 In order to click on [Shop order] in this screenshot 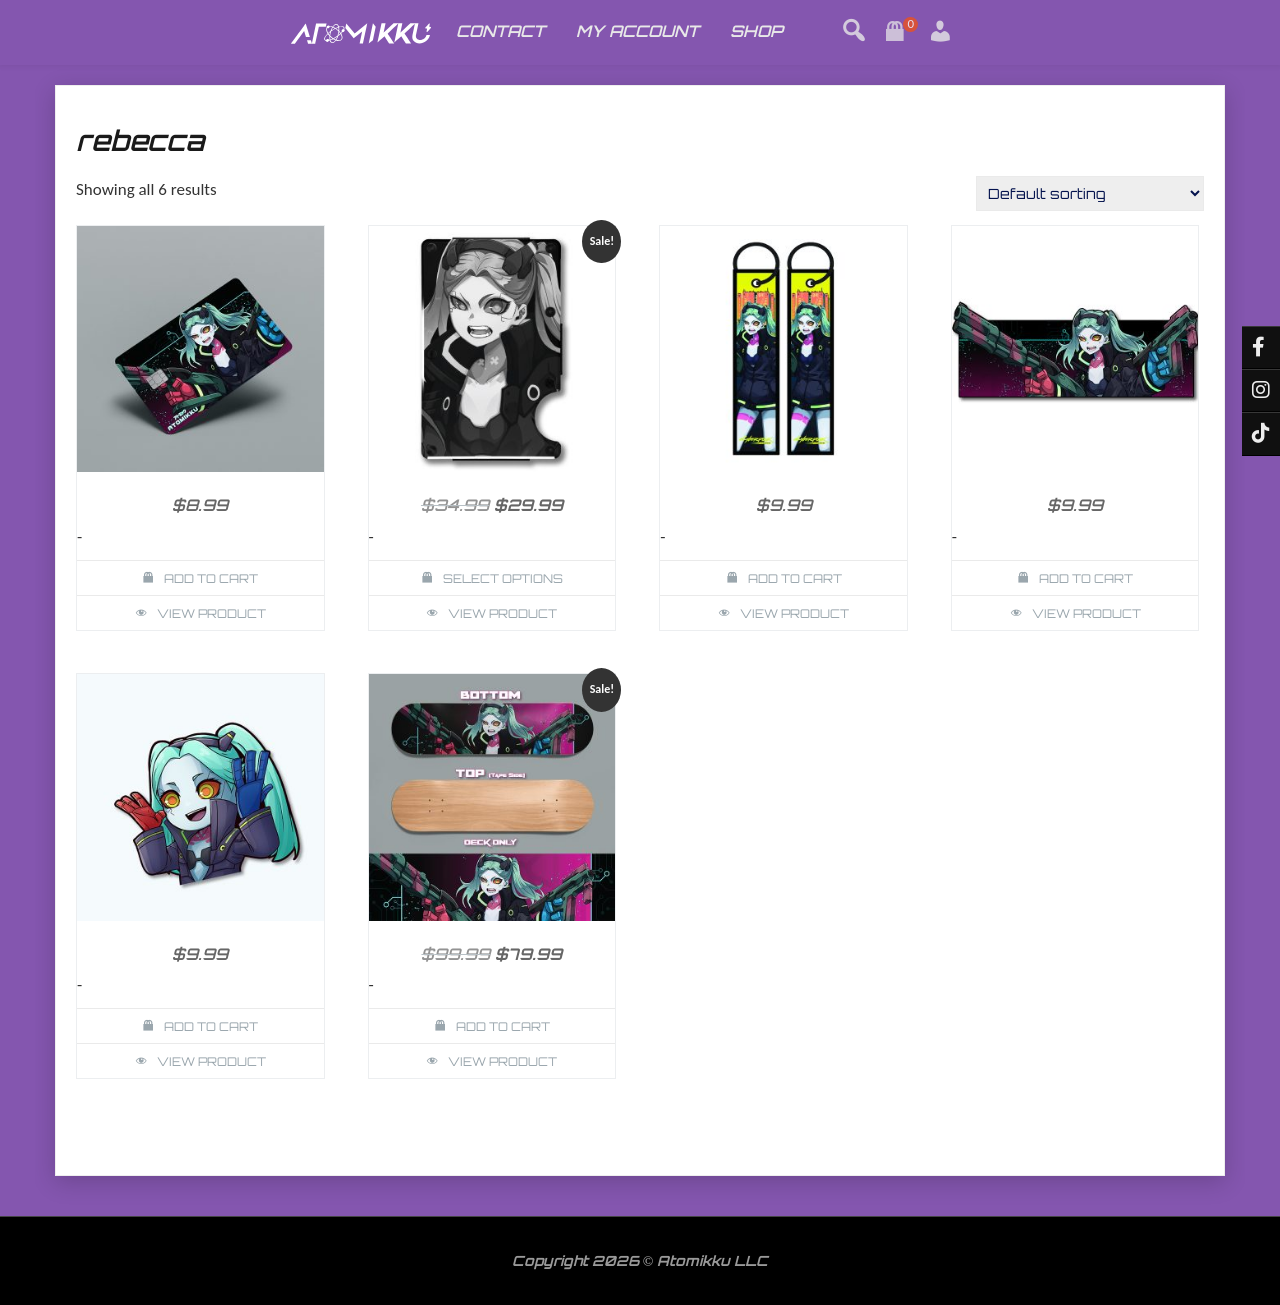, I will do `click(1090, 193)`.